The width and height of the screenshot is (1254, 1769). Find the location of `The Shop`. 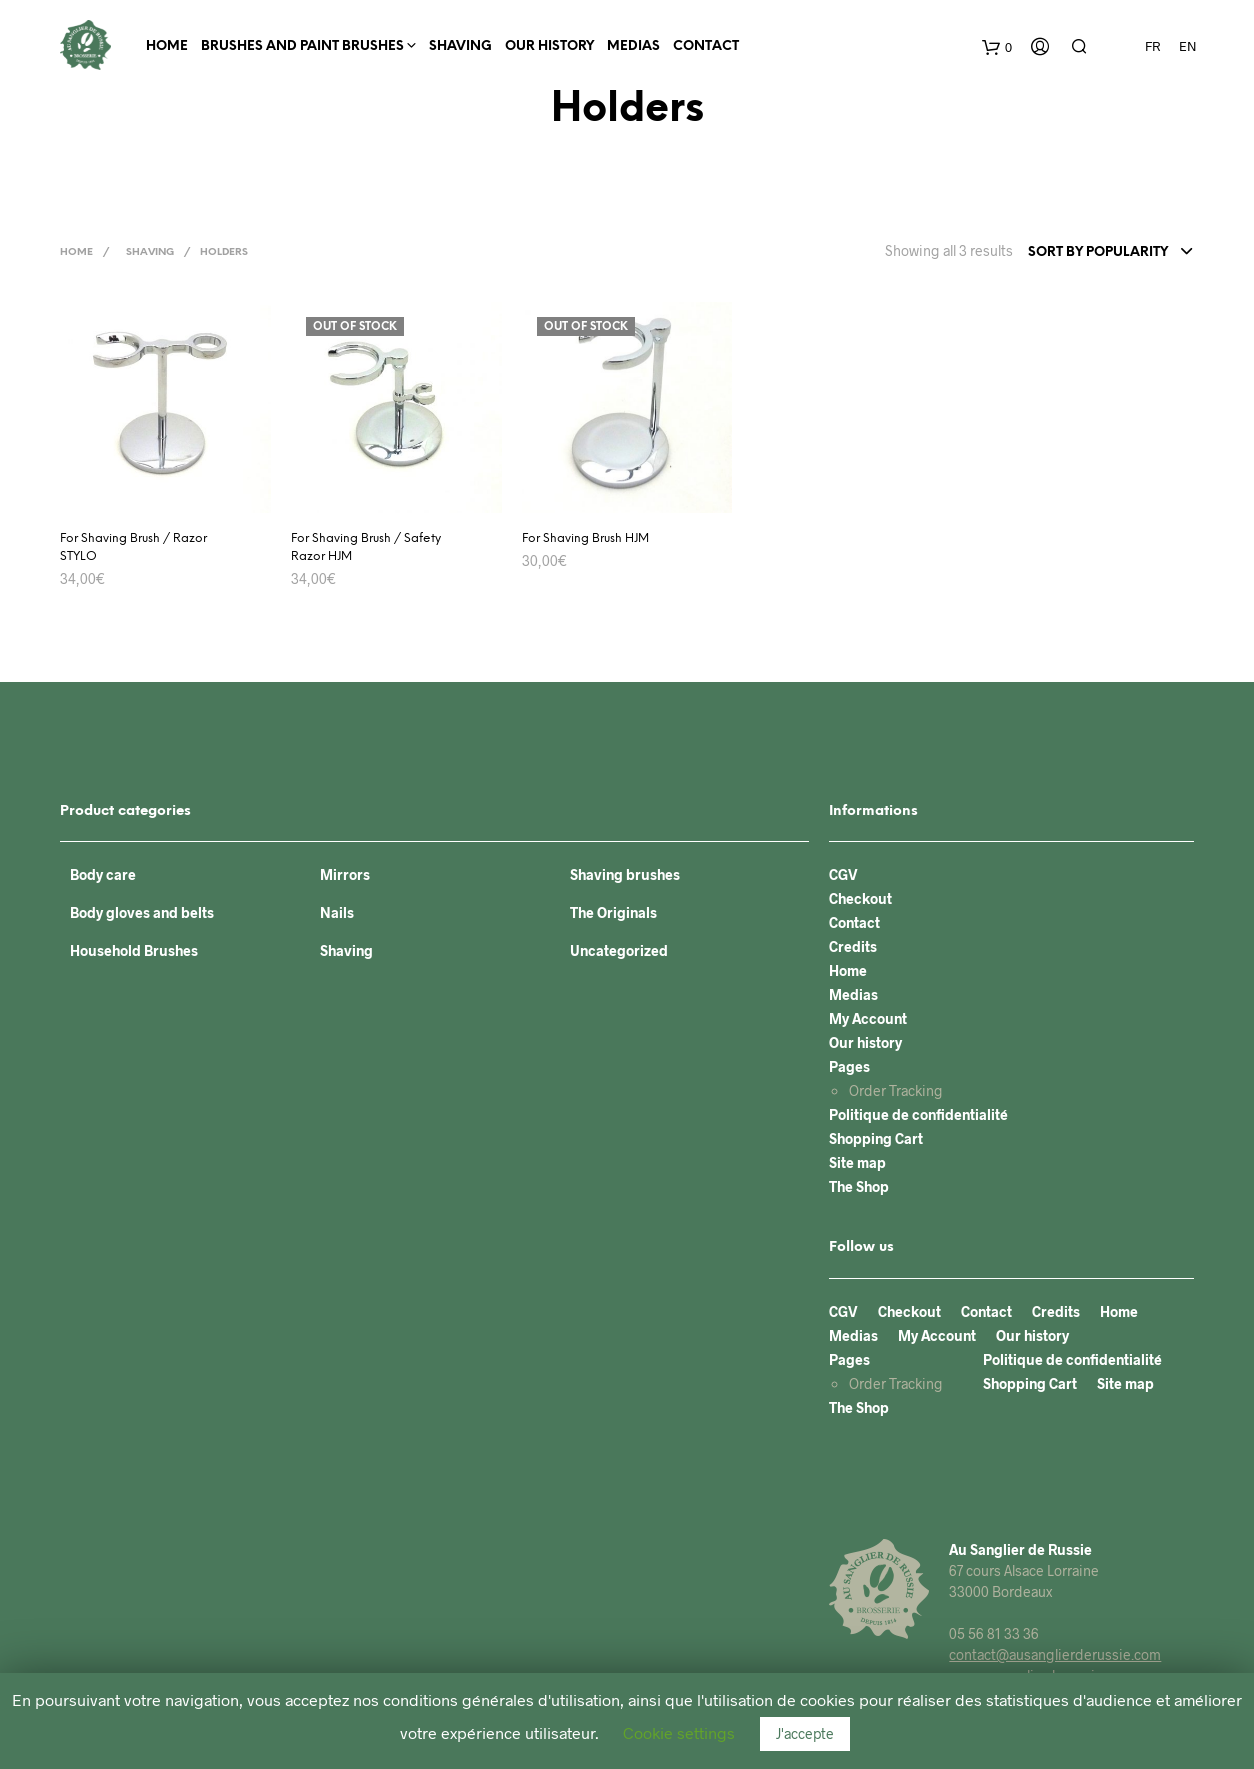

The Shop is located at coordinates (859, 1186).